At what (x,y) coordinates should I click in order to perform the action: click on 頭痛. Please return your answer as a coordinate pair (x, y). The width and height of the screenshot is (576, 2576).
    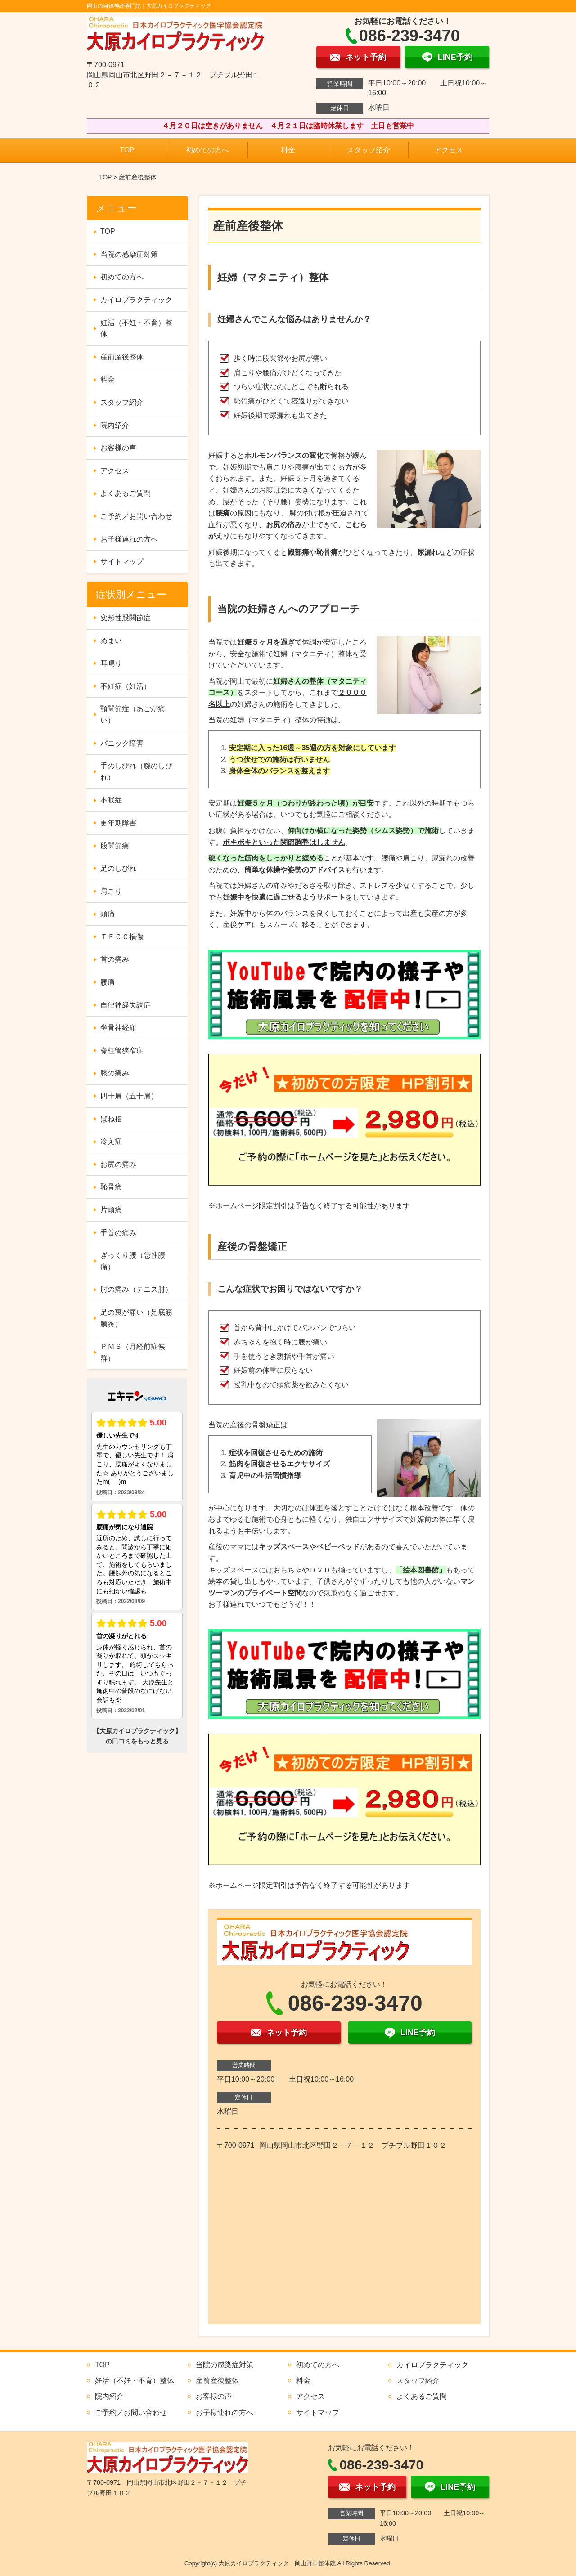
    Looking at the image, I should click on (107, 914).